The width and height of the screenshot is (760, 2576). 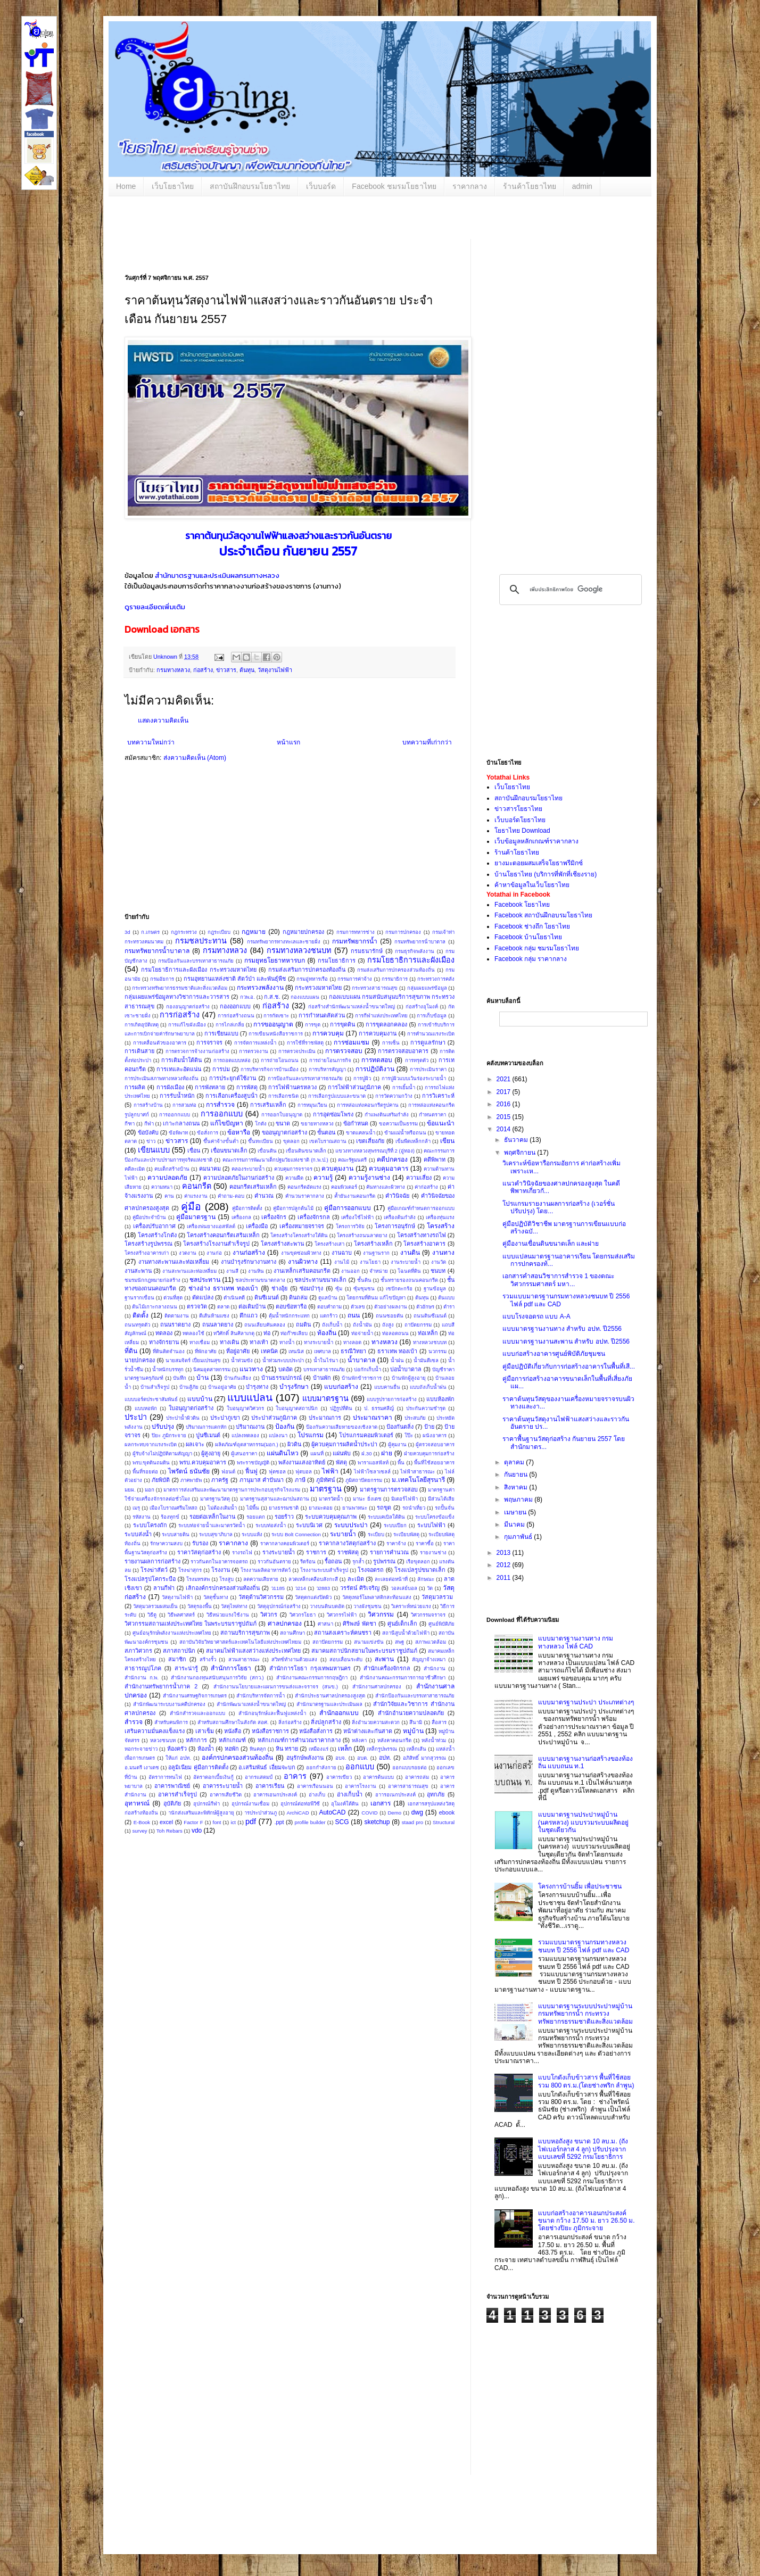 I want to click on 2015, so click(x=505, y=1117).